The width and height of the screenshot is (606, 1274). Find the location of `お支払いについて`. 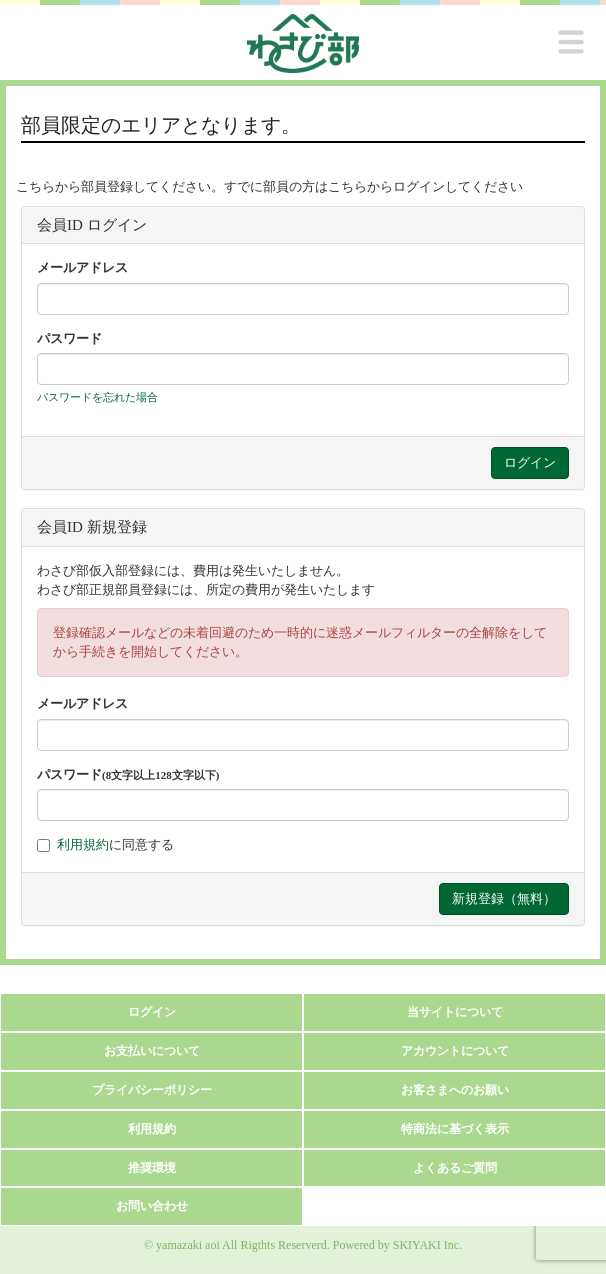

お支払いについて is located at coordinates (152, 1051).